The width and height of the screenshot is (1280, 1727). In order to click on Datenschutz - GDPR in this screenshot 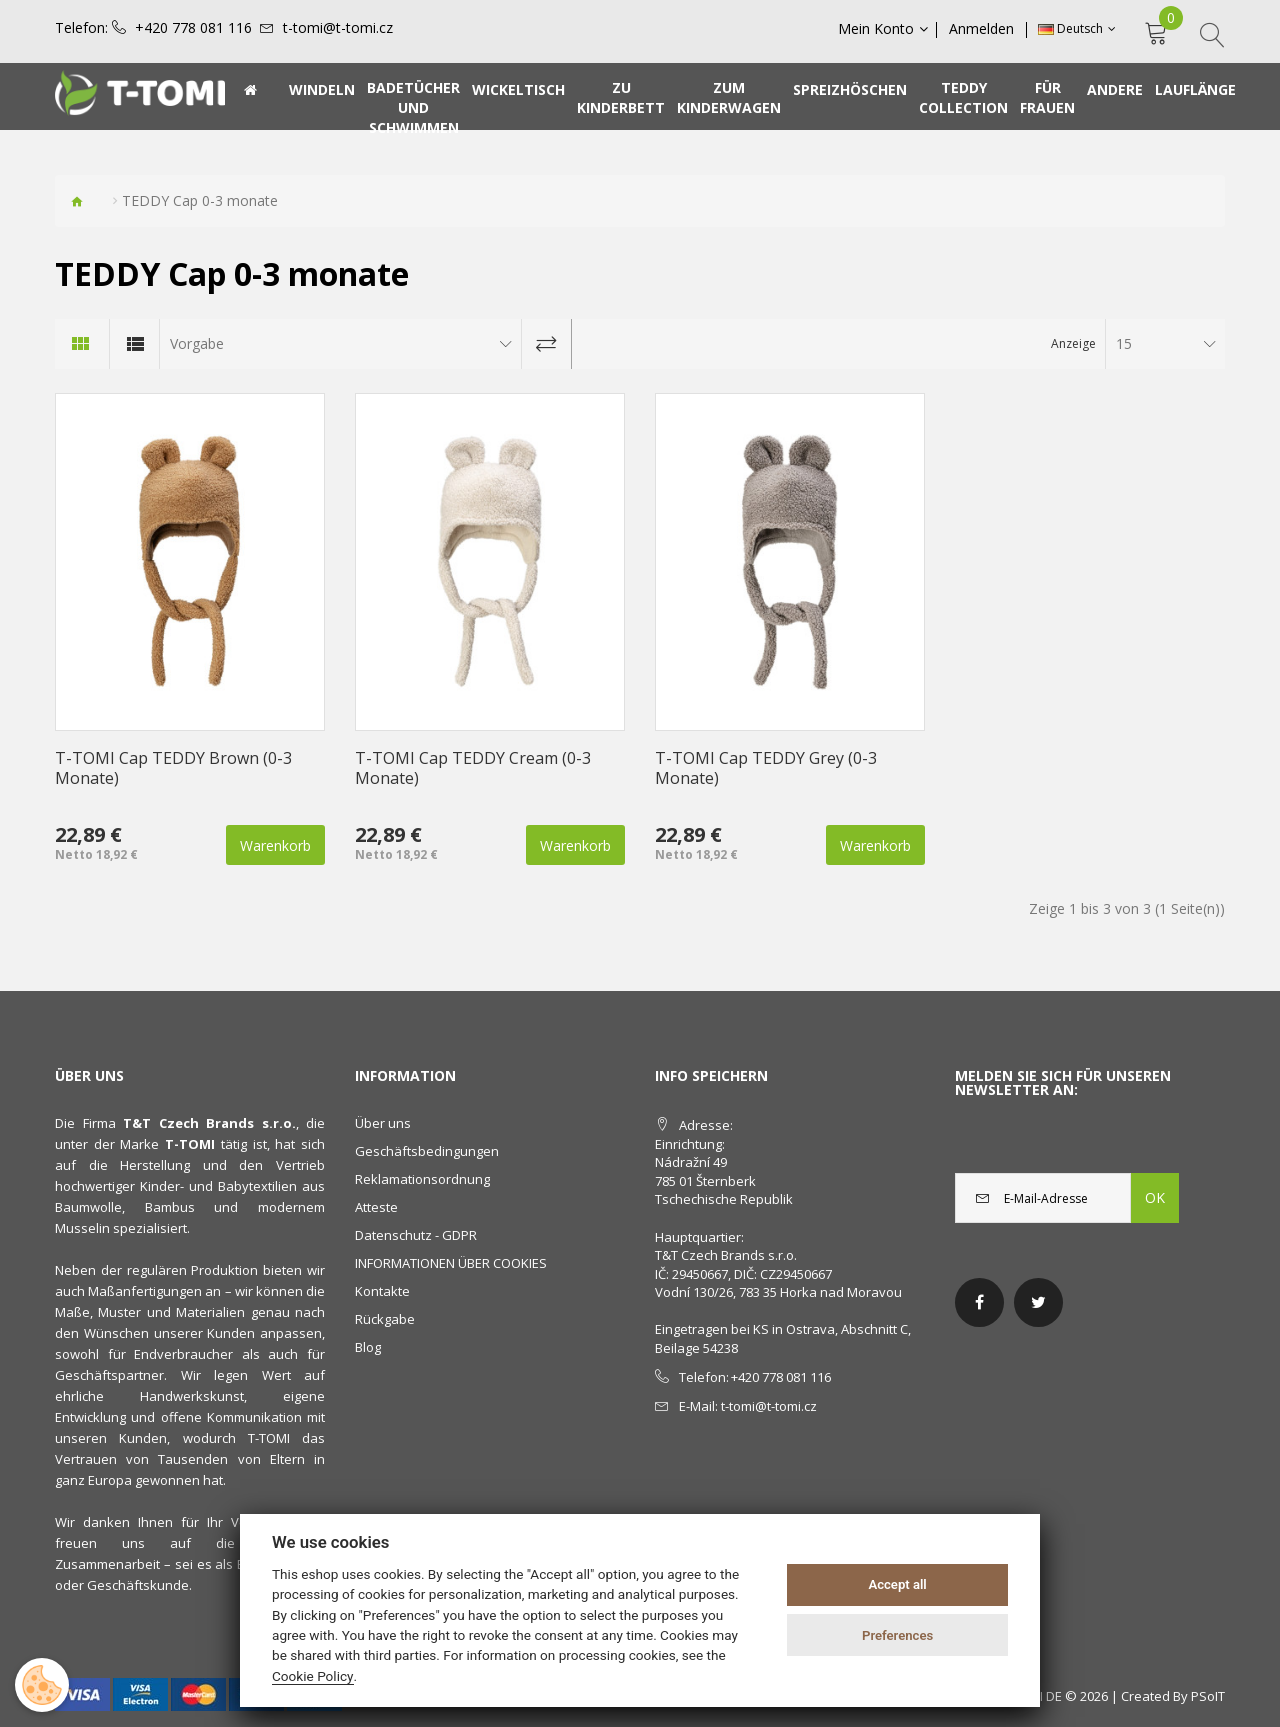, I will do `click(416, 1235)`.